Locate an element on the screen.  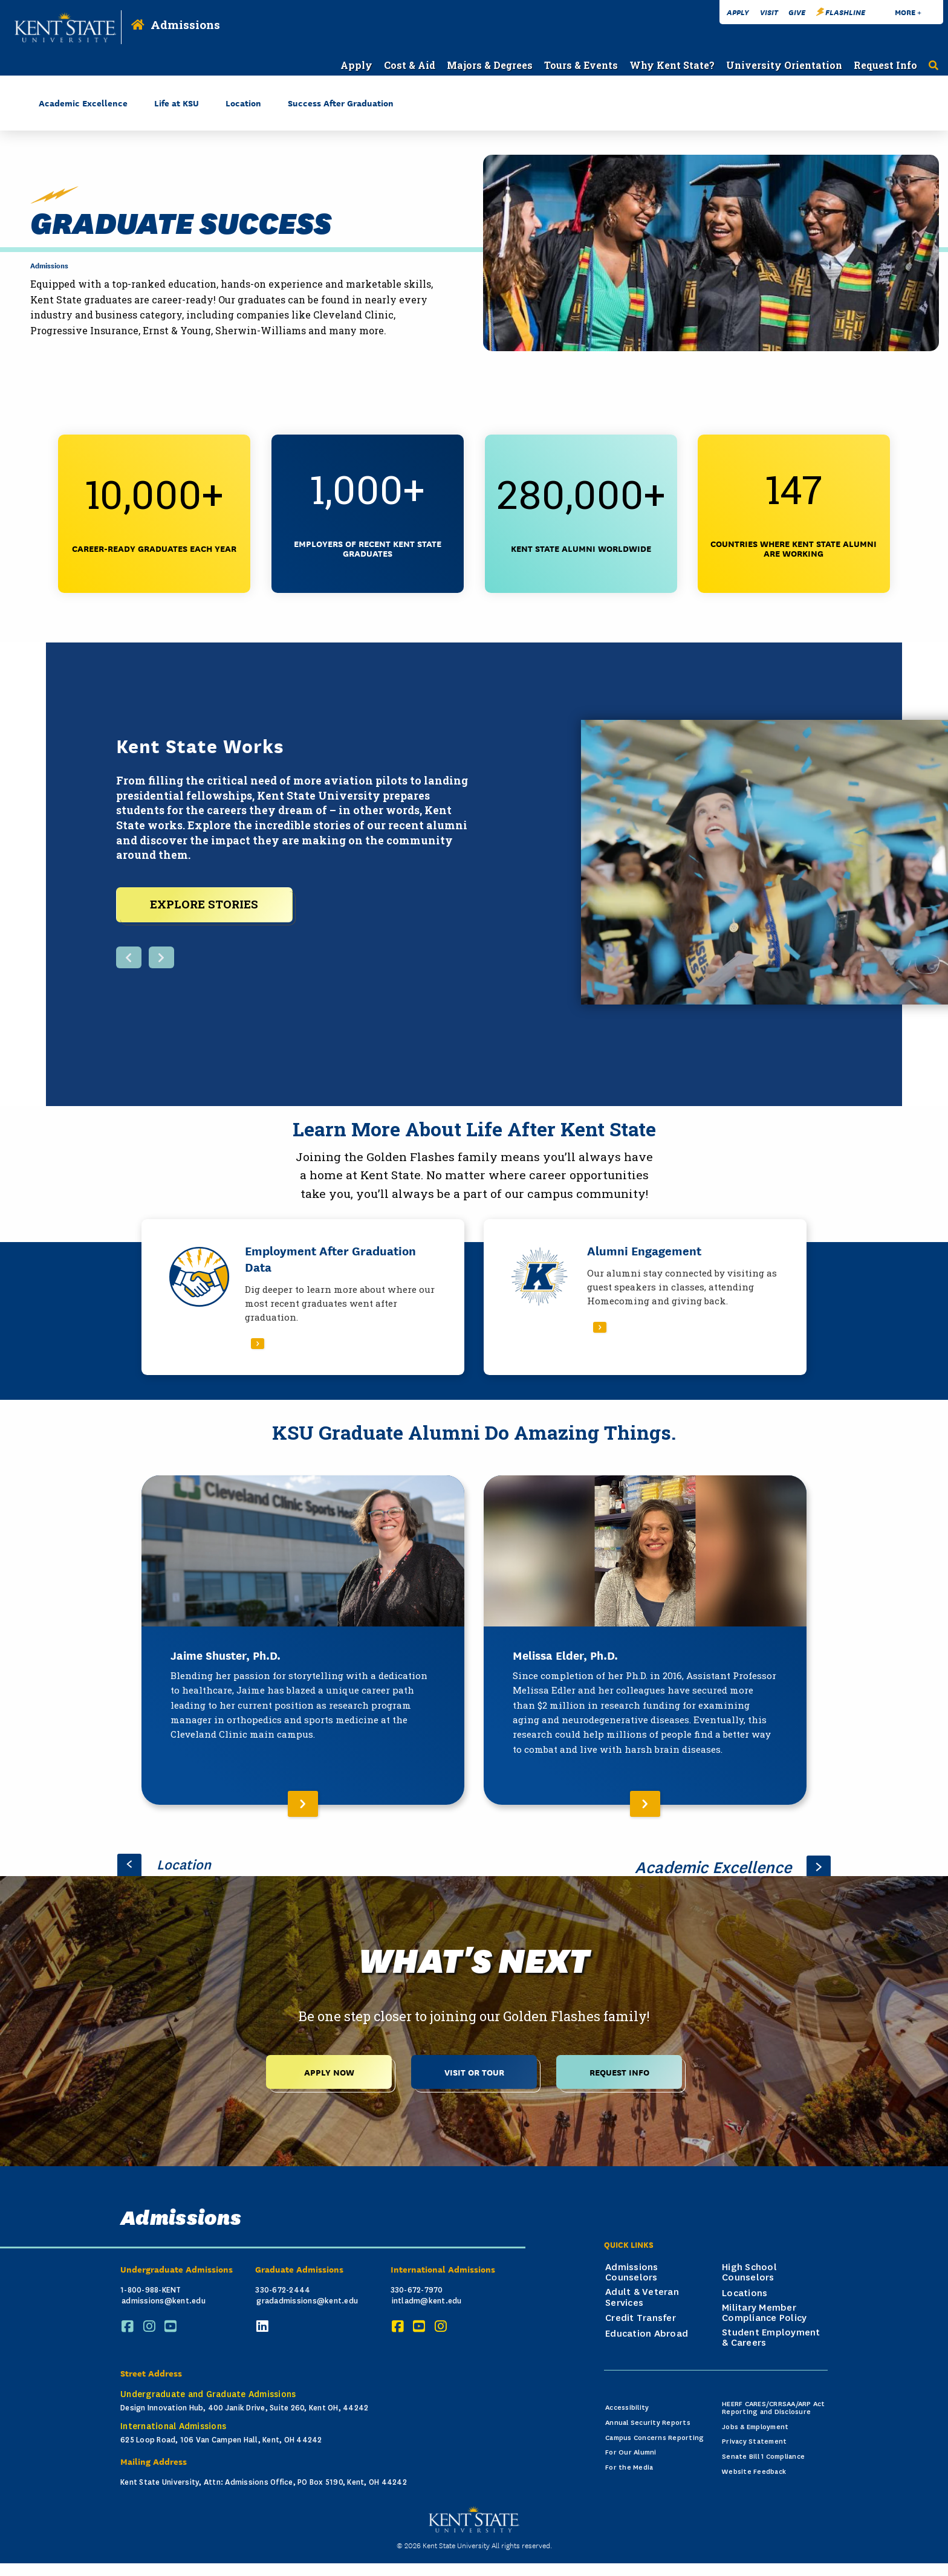
[Read More About Employment After Graduation Data] is located at coordinates (302, 1293).